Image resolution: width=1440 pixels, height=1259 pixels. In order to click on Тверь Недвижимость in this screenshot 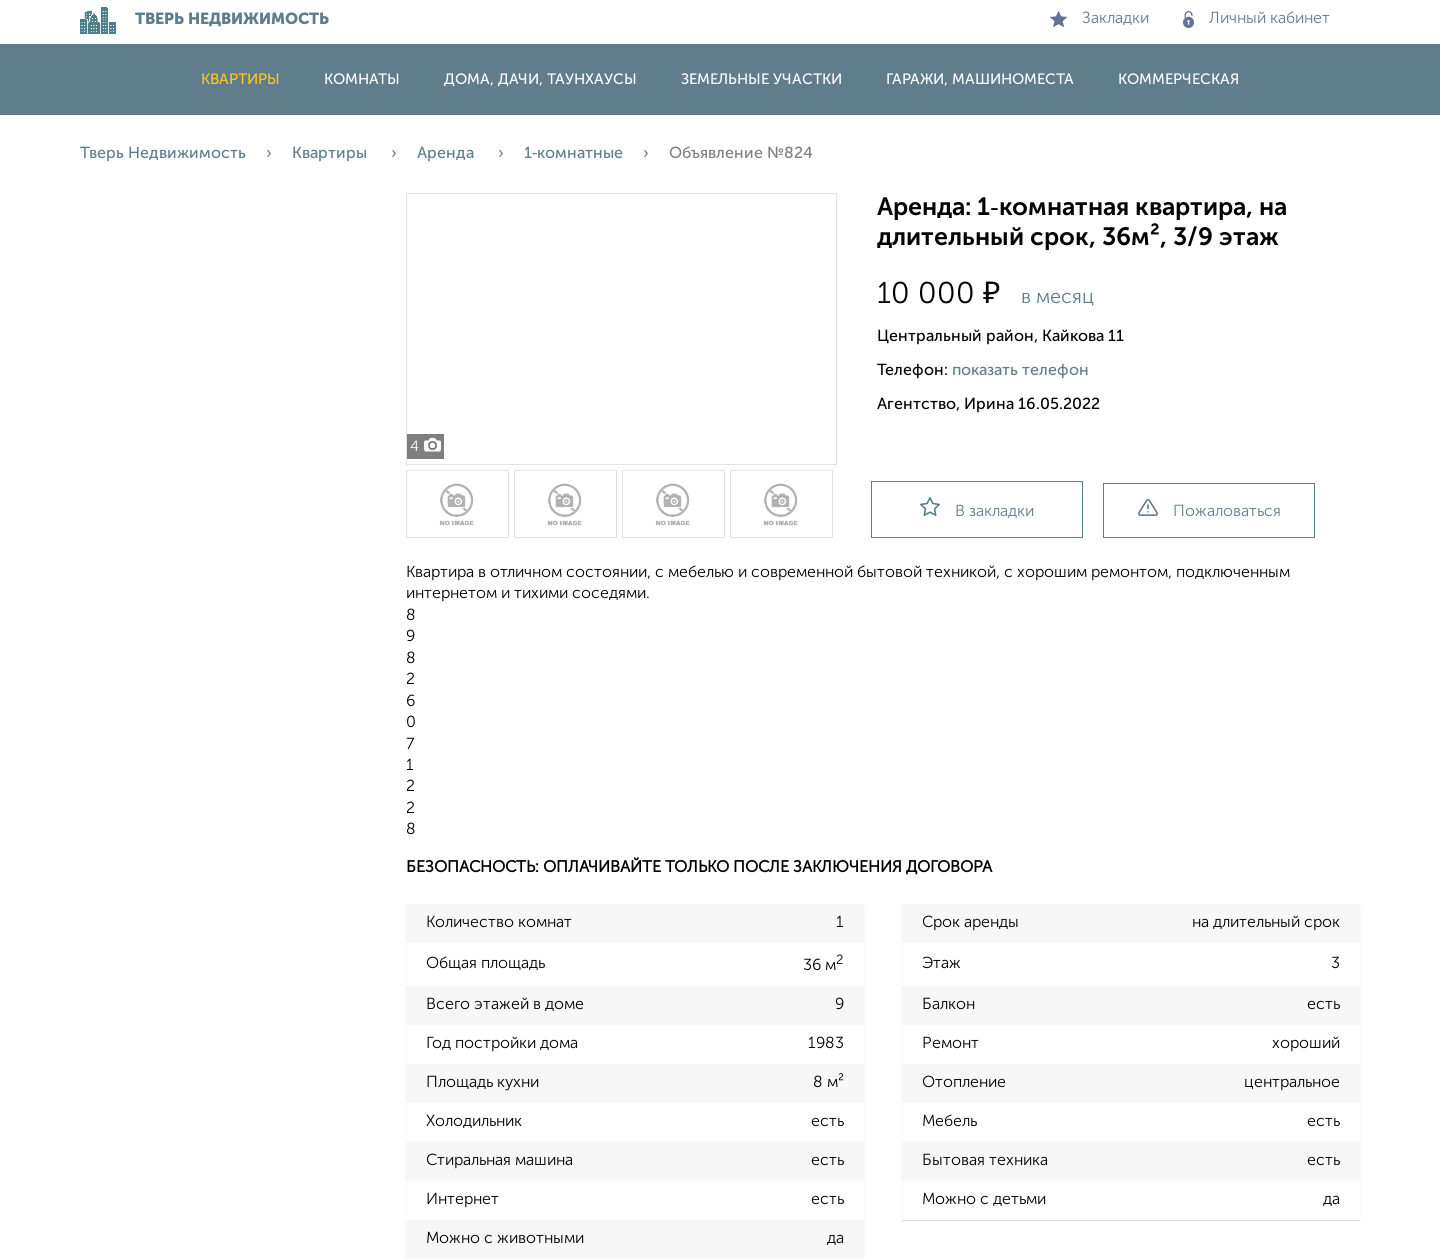, I will do `click(163, 154)`.